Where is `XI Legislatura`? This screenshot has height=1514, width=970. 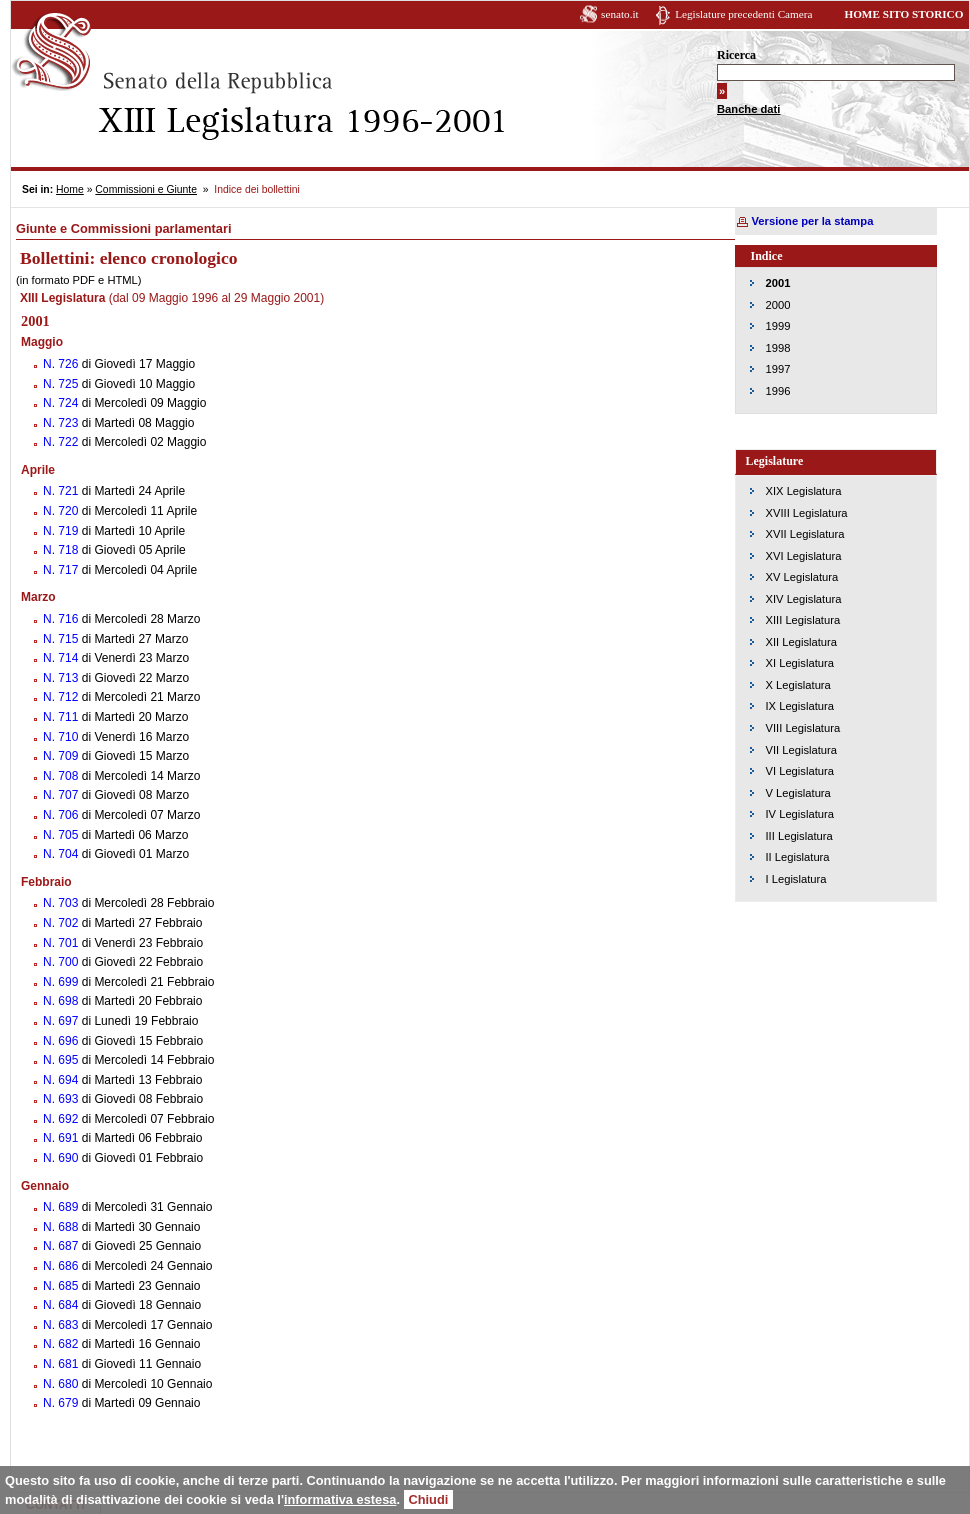
XI Legislatura is located at coordinates (800, 663).